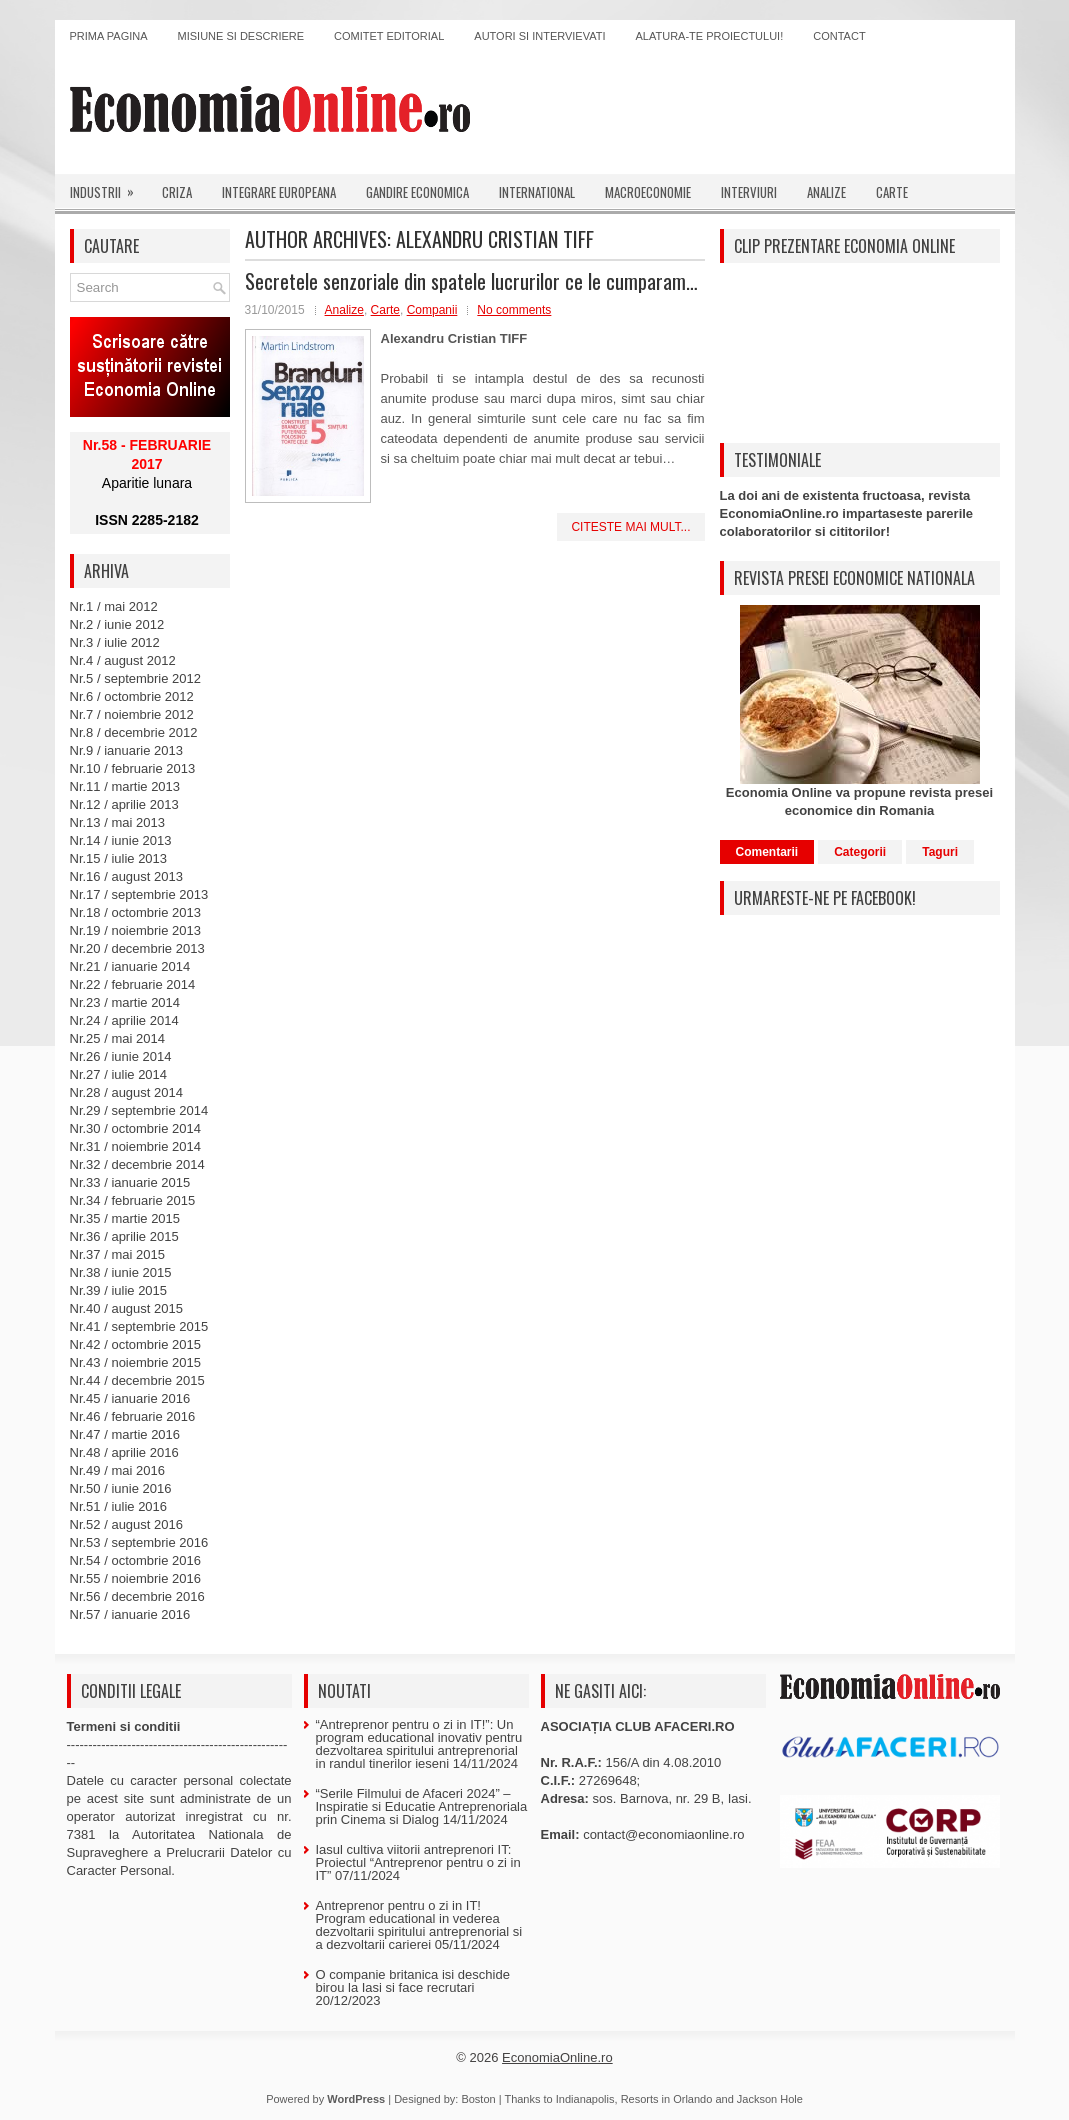 This screenshot has height=2120, width=1069. Describe the element at coordinates (119, 1290) in the screenshot. I see `Nr.39 / iulie 2015` at that location.